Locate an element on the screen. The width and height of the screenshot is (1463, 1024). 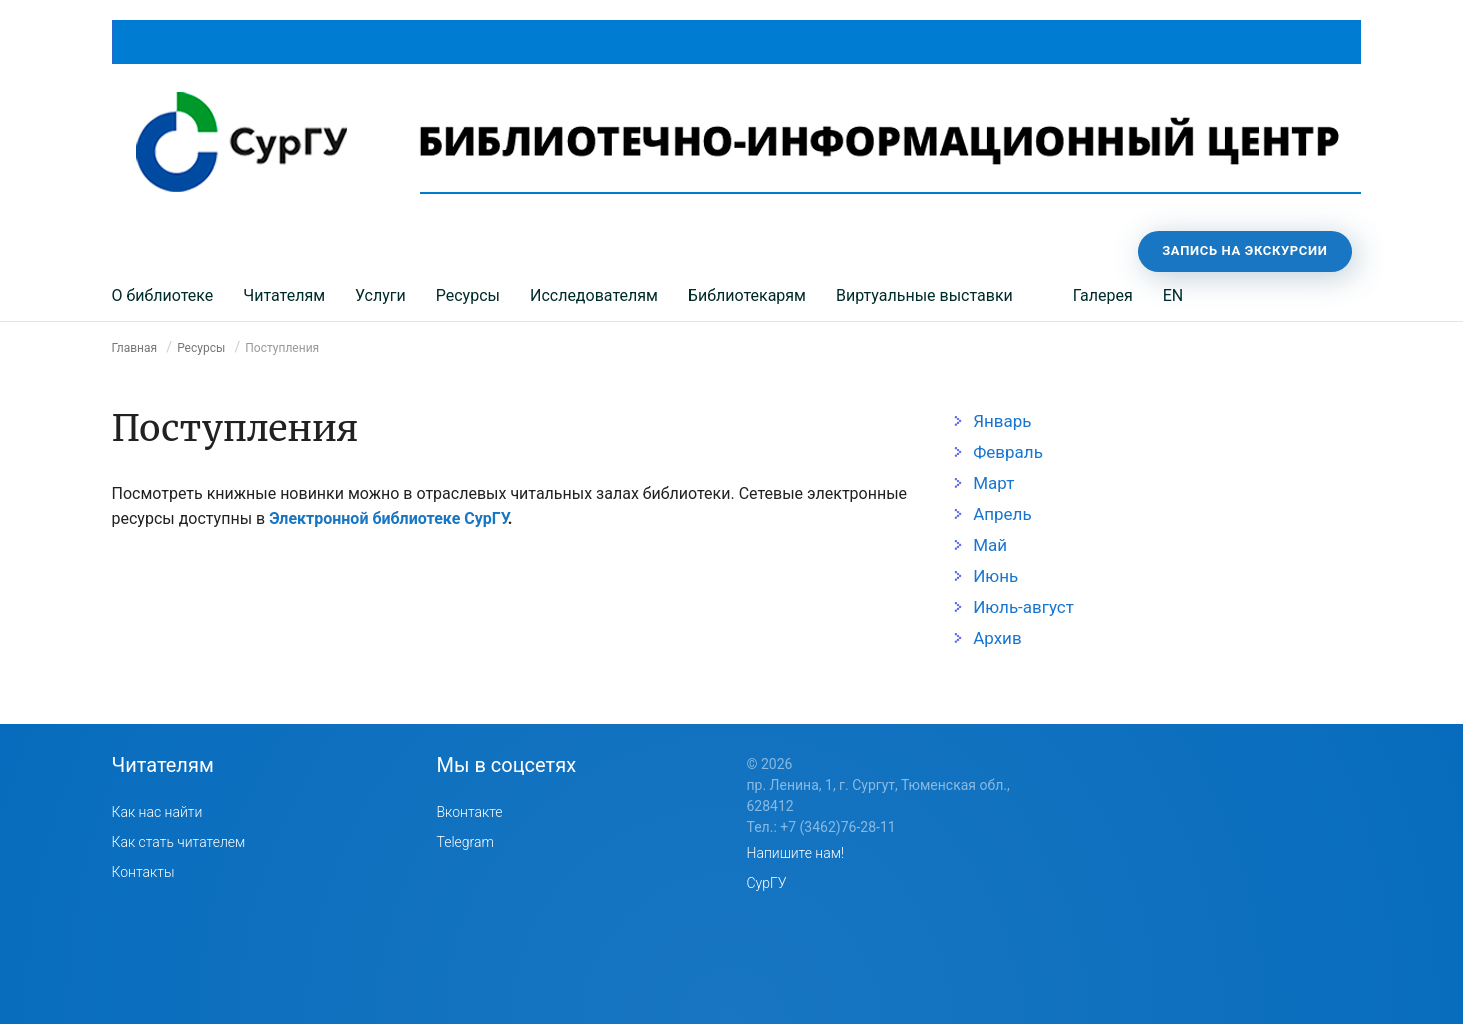
Как стать читателем is located at coordinates (179, 842).